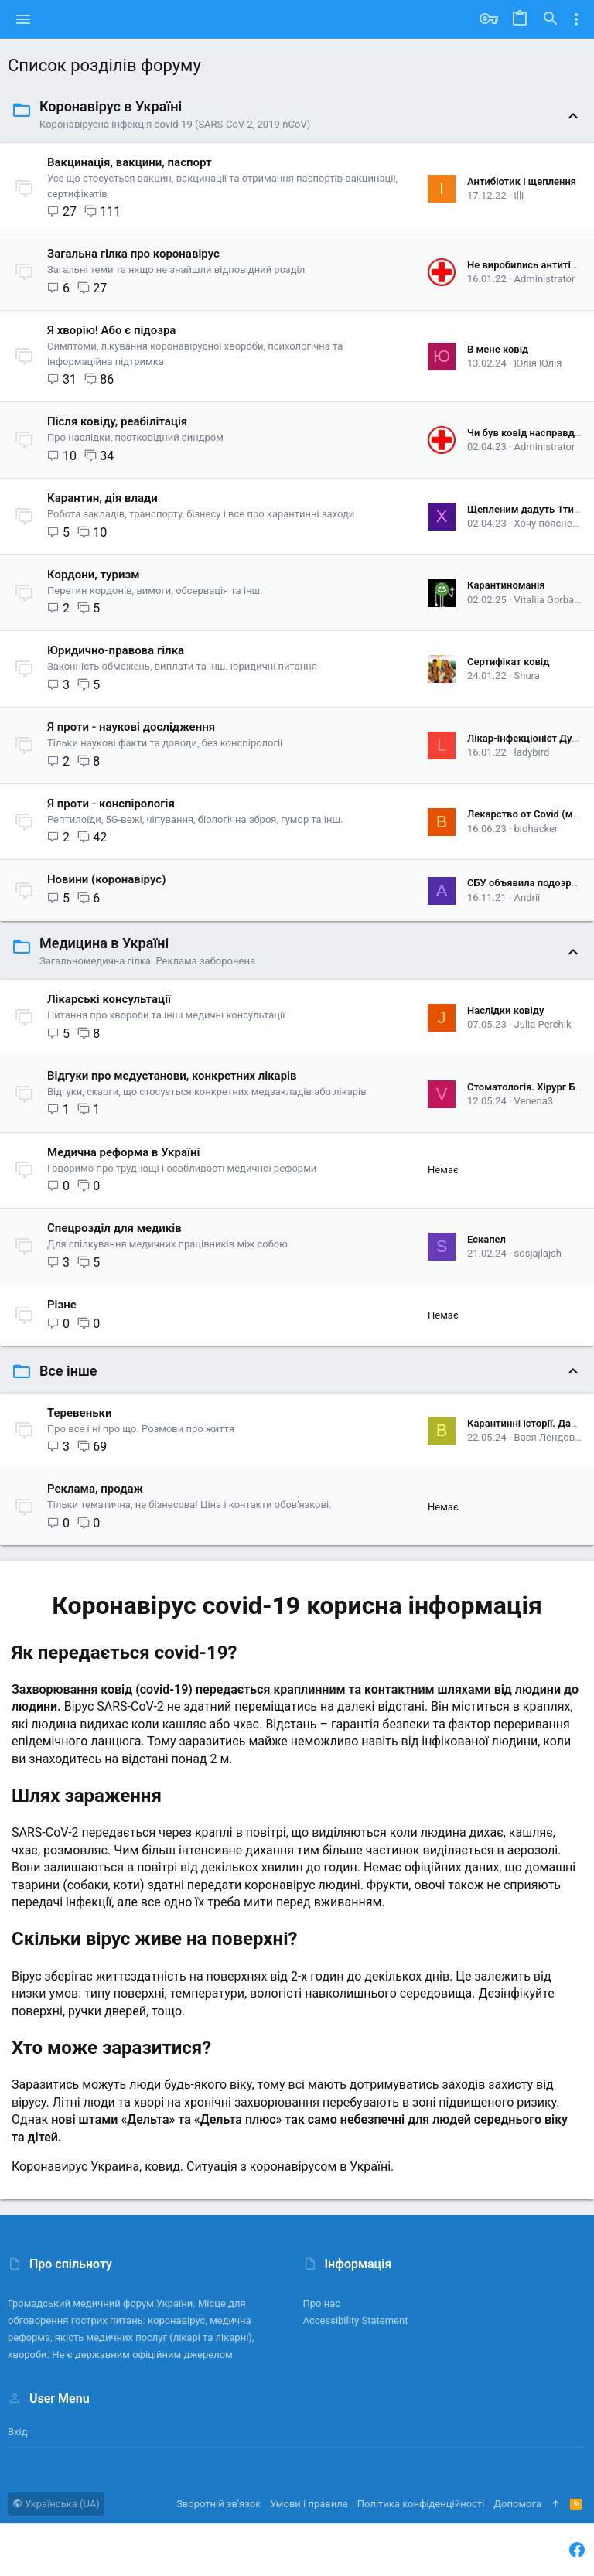  I want to click on В мене ковід, so click(497, 349).